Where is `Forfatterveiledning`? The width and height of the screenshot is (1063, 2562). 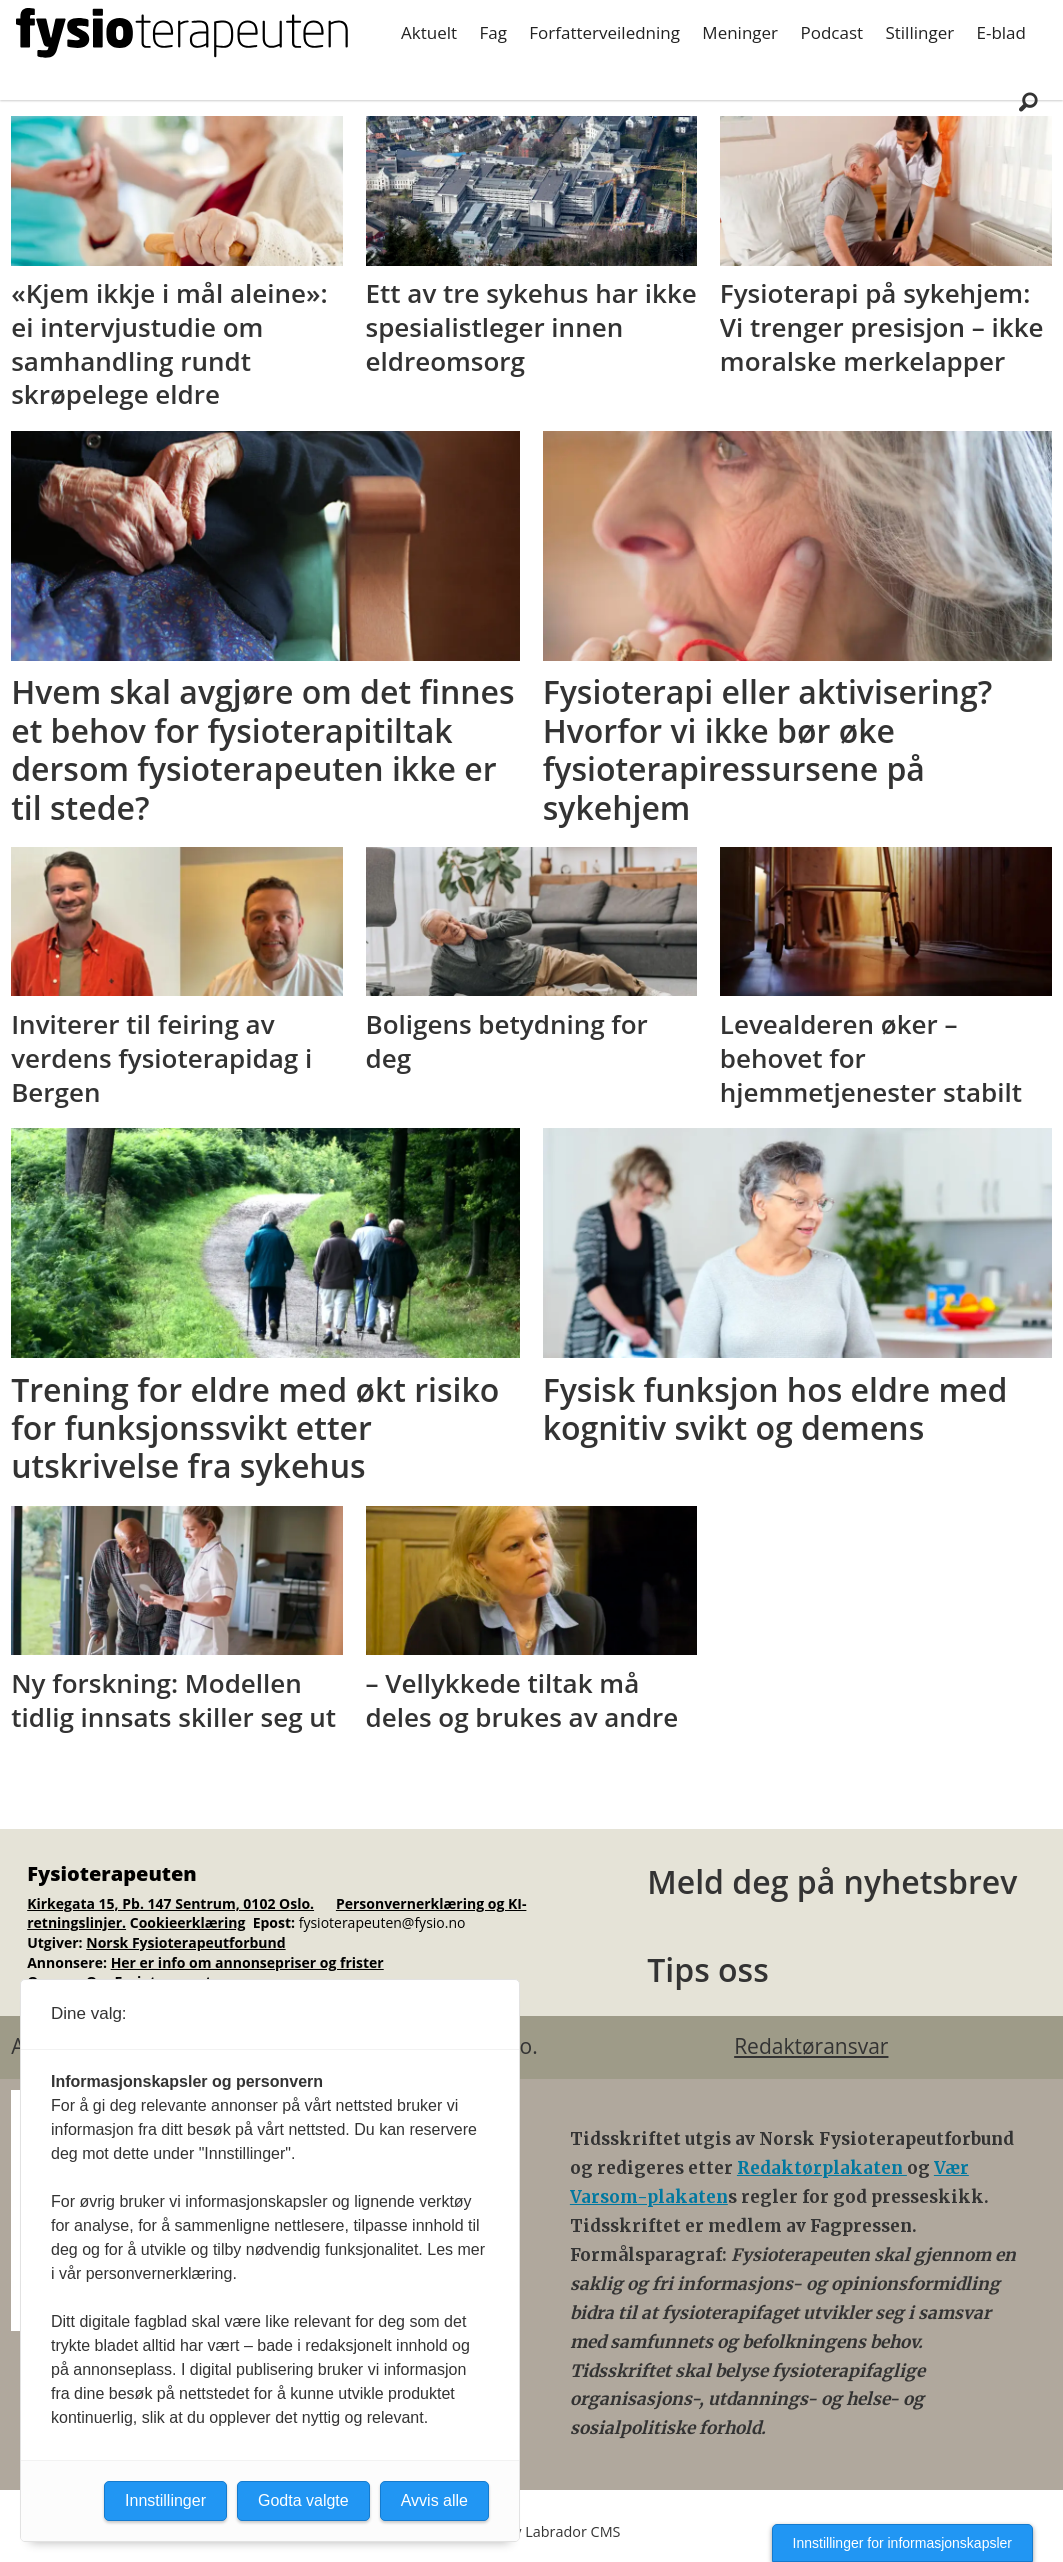
Forfatterveiledning is located at coordinates (604, 32).